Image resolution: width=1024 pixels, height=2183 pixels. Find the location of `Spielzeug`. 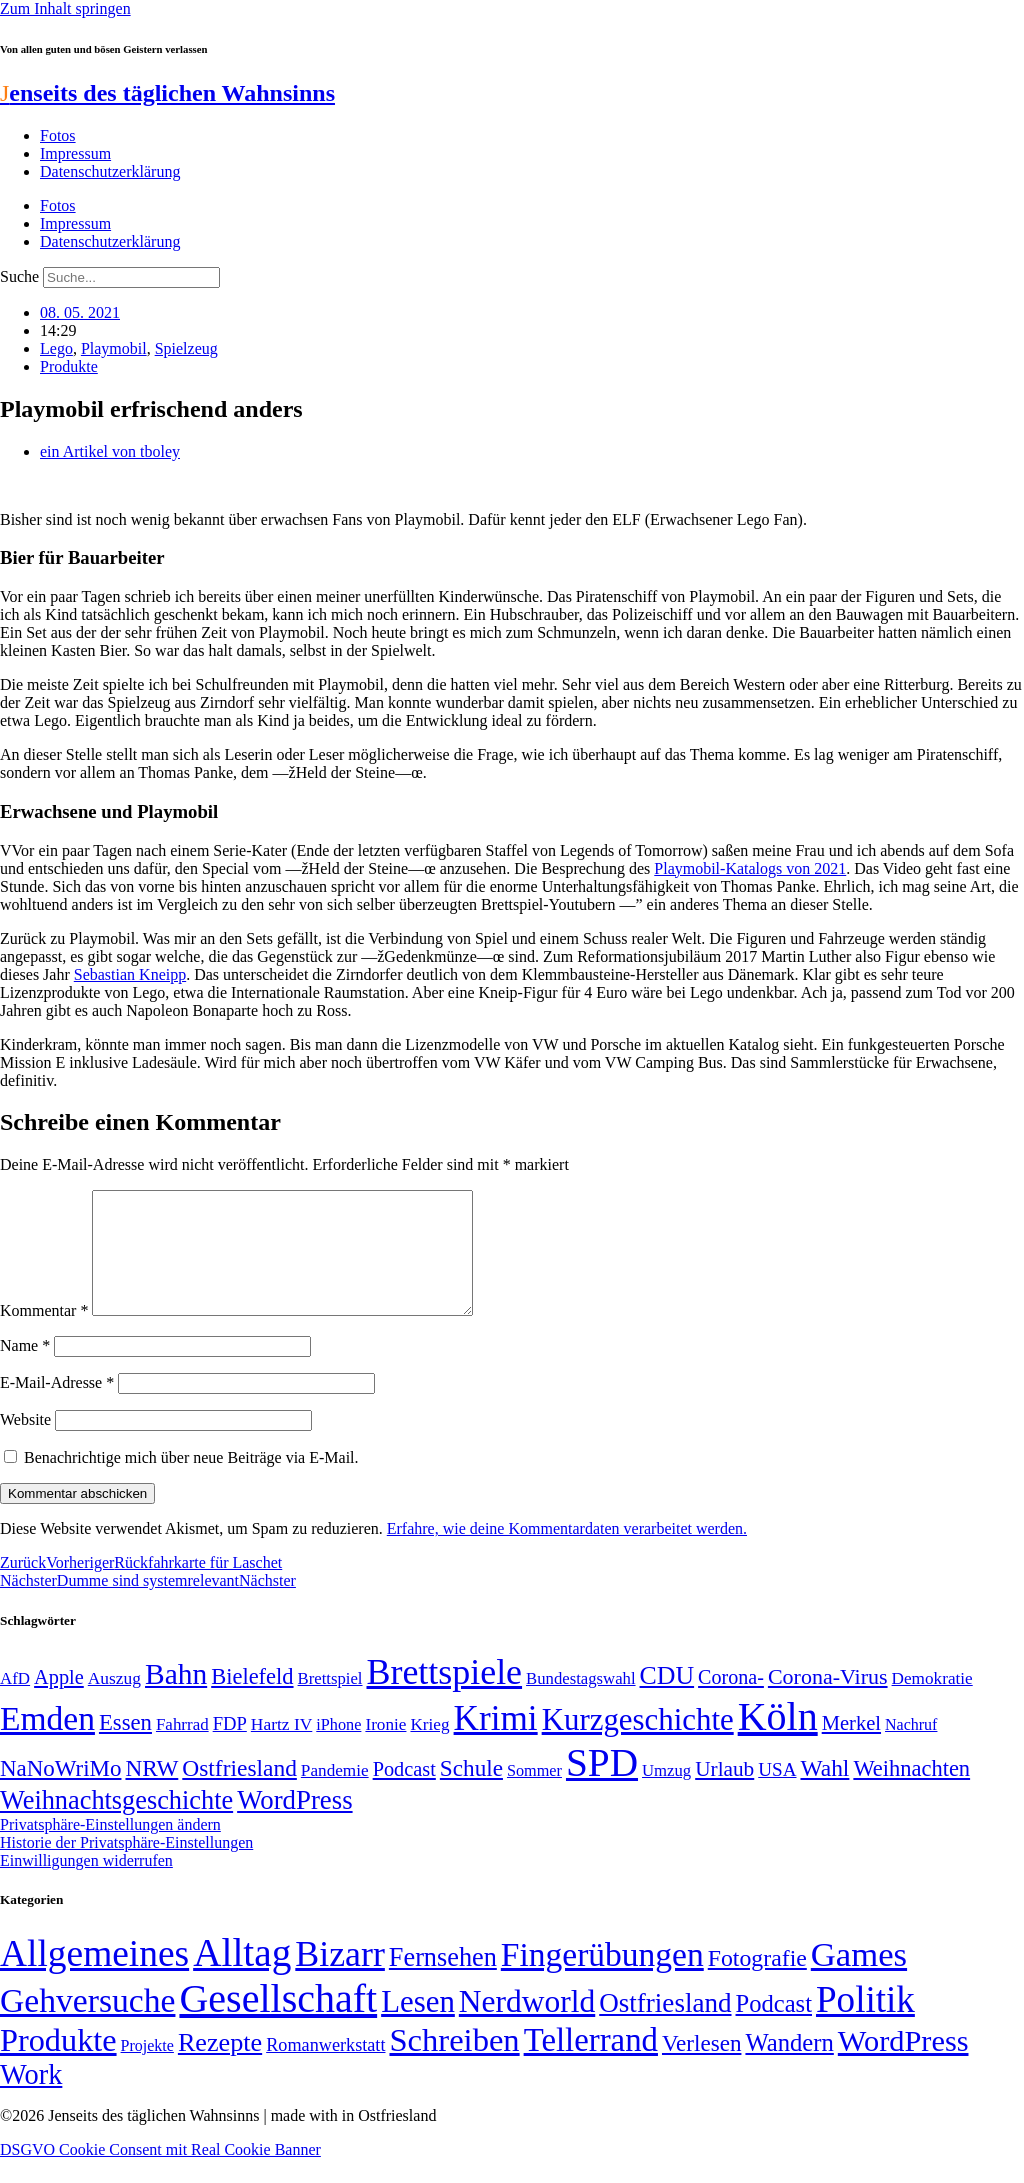

Spielzeug is located at coordinates (186, 348).